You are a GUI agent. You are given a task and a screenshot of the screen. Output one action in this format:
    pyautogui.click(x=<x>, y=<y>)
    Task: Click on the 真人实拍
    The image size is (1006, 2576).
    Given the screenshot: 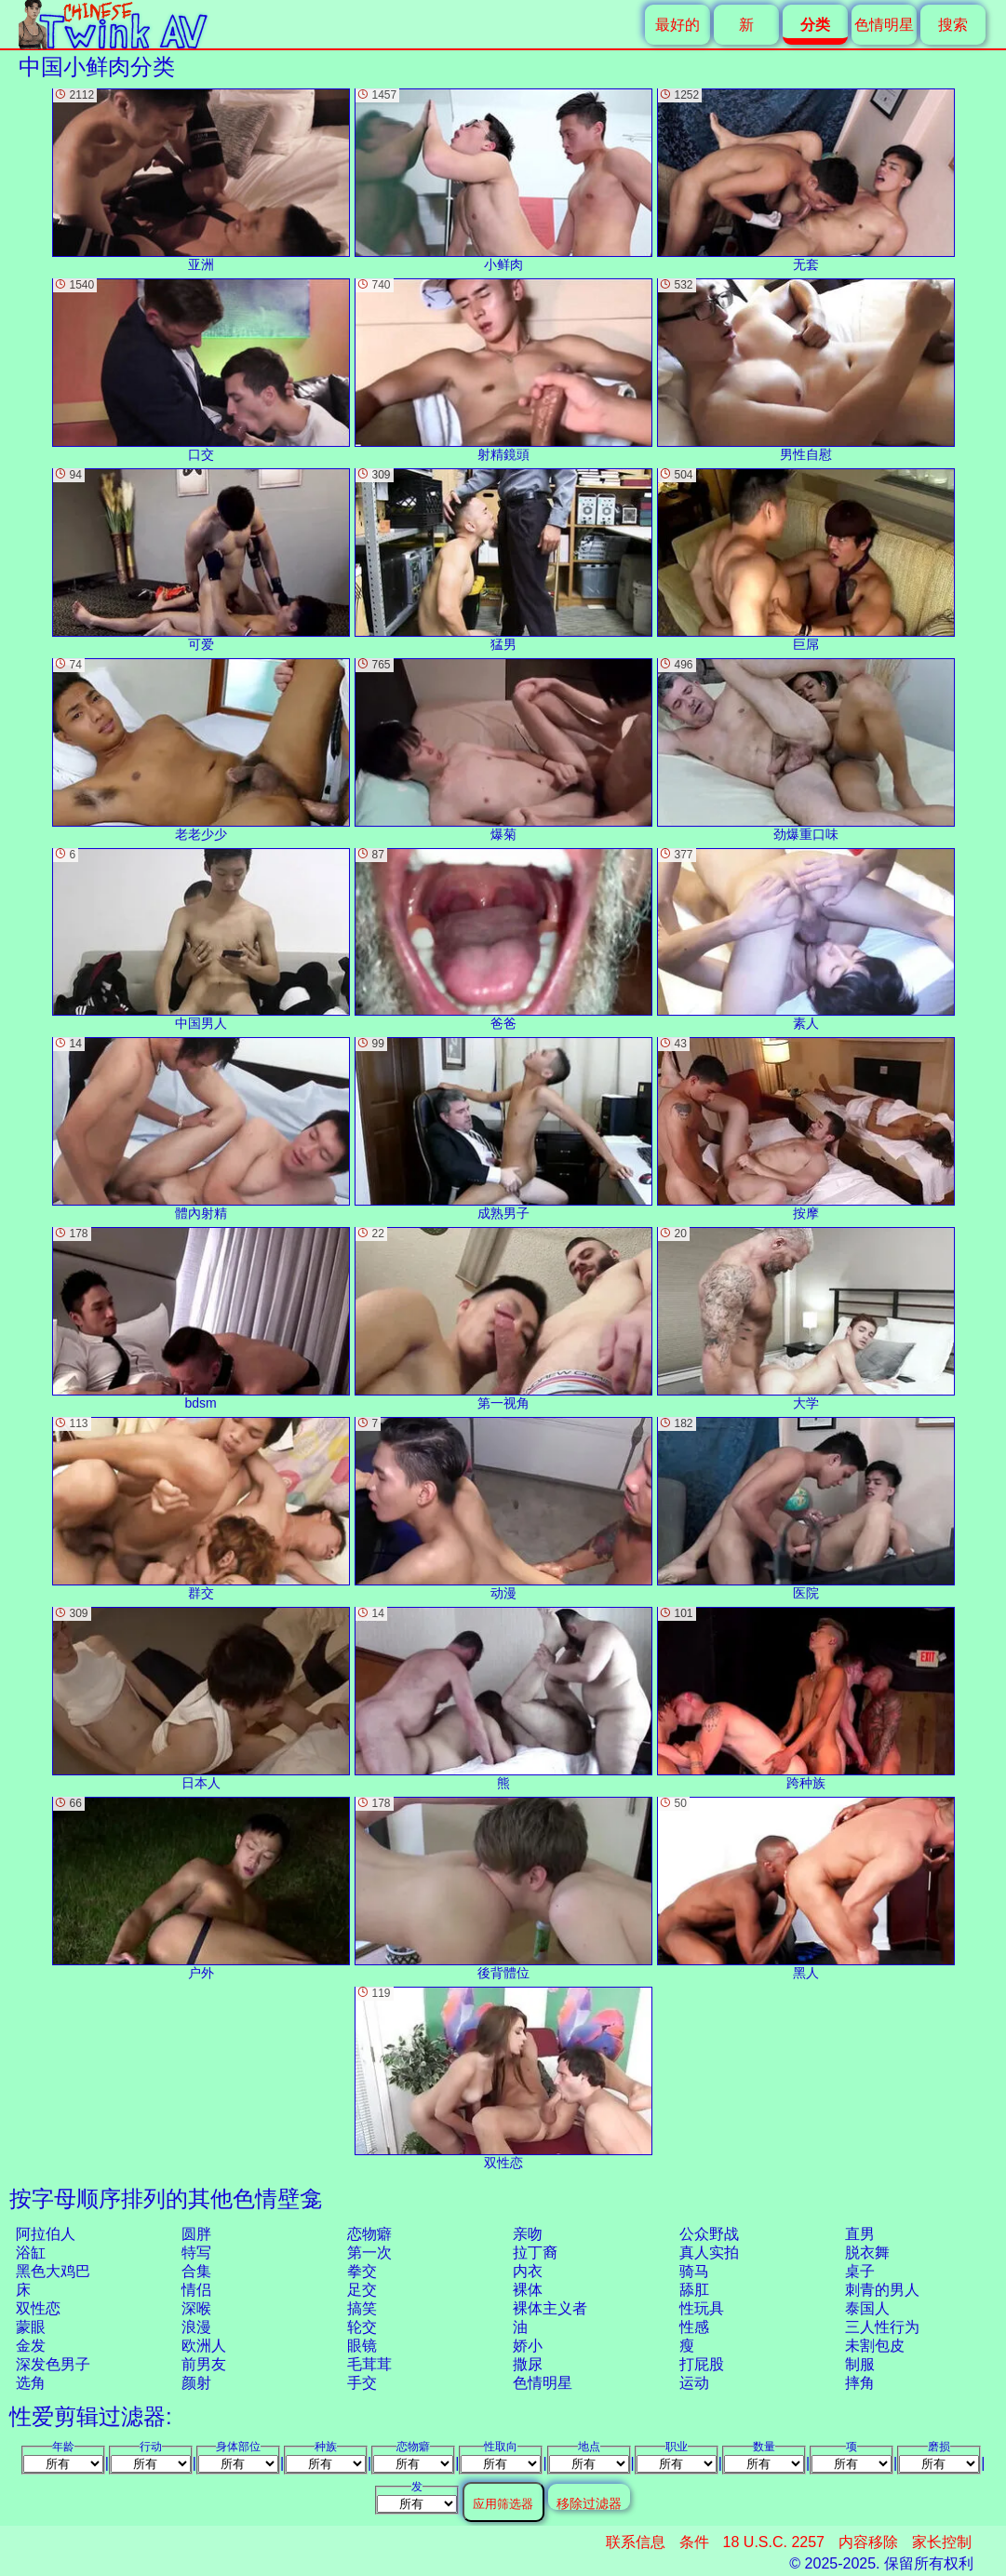 What is the action you would take?
    pyautogui.click(x=709, y=2252)
    